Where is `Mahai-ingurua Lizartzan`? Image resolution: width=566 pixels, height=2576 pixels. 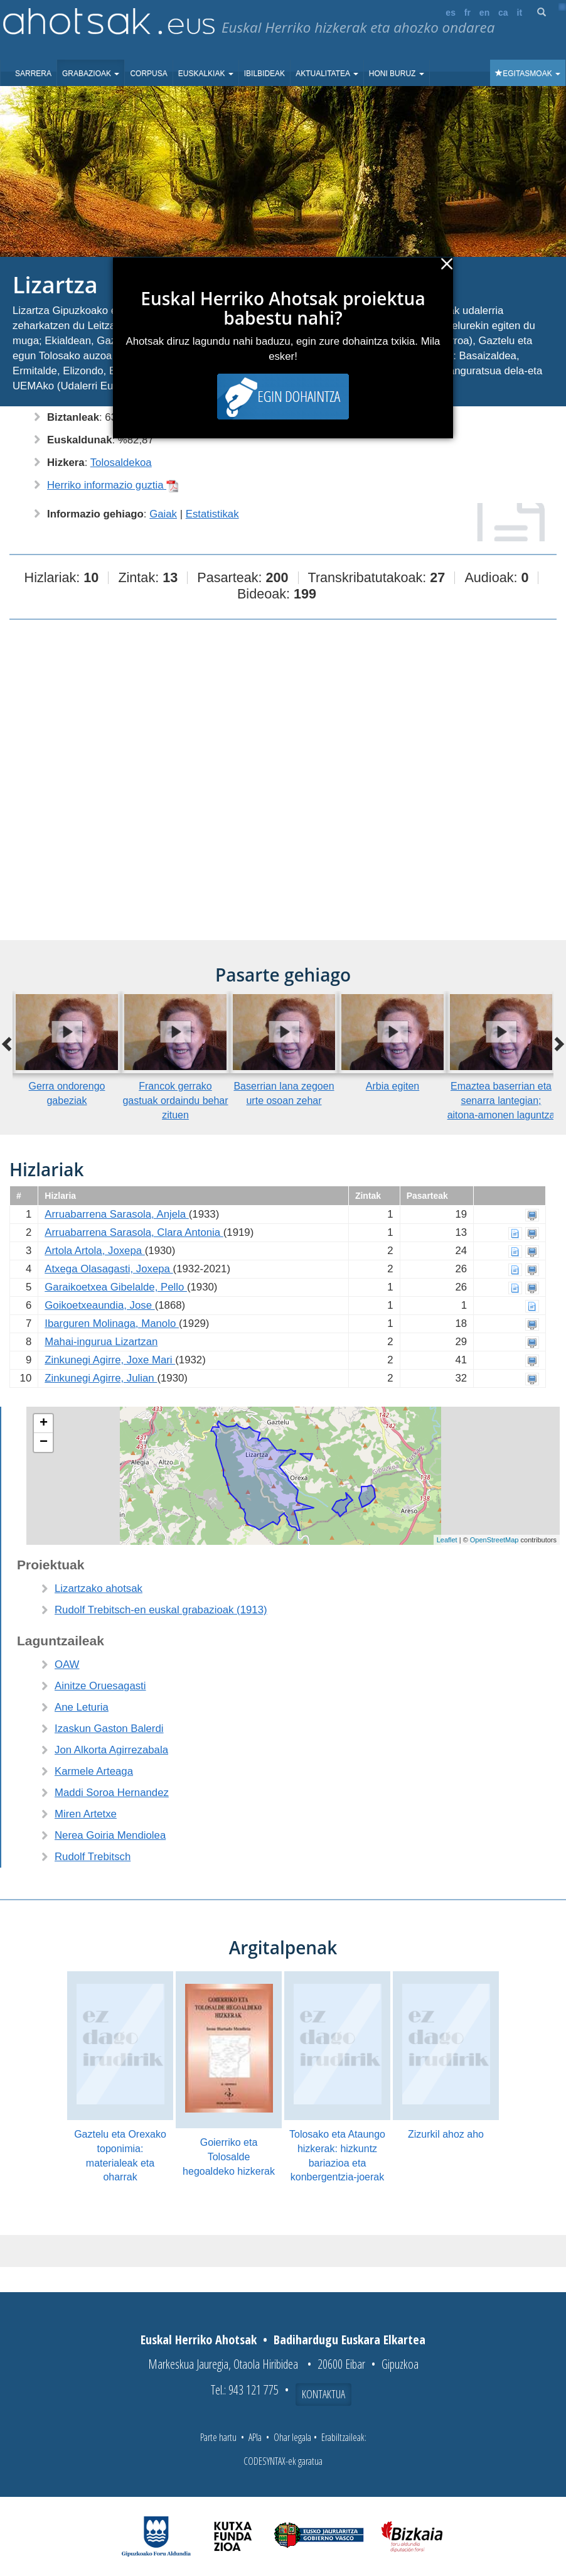 Mahai-ingurua Lizartzan is located at coordinates (101, 1342).